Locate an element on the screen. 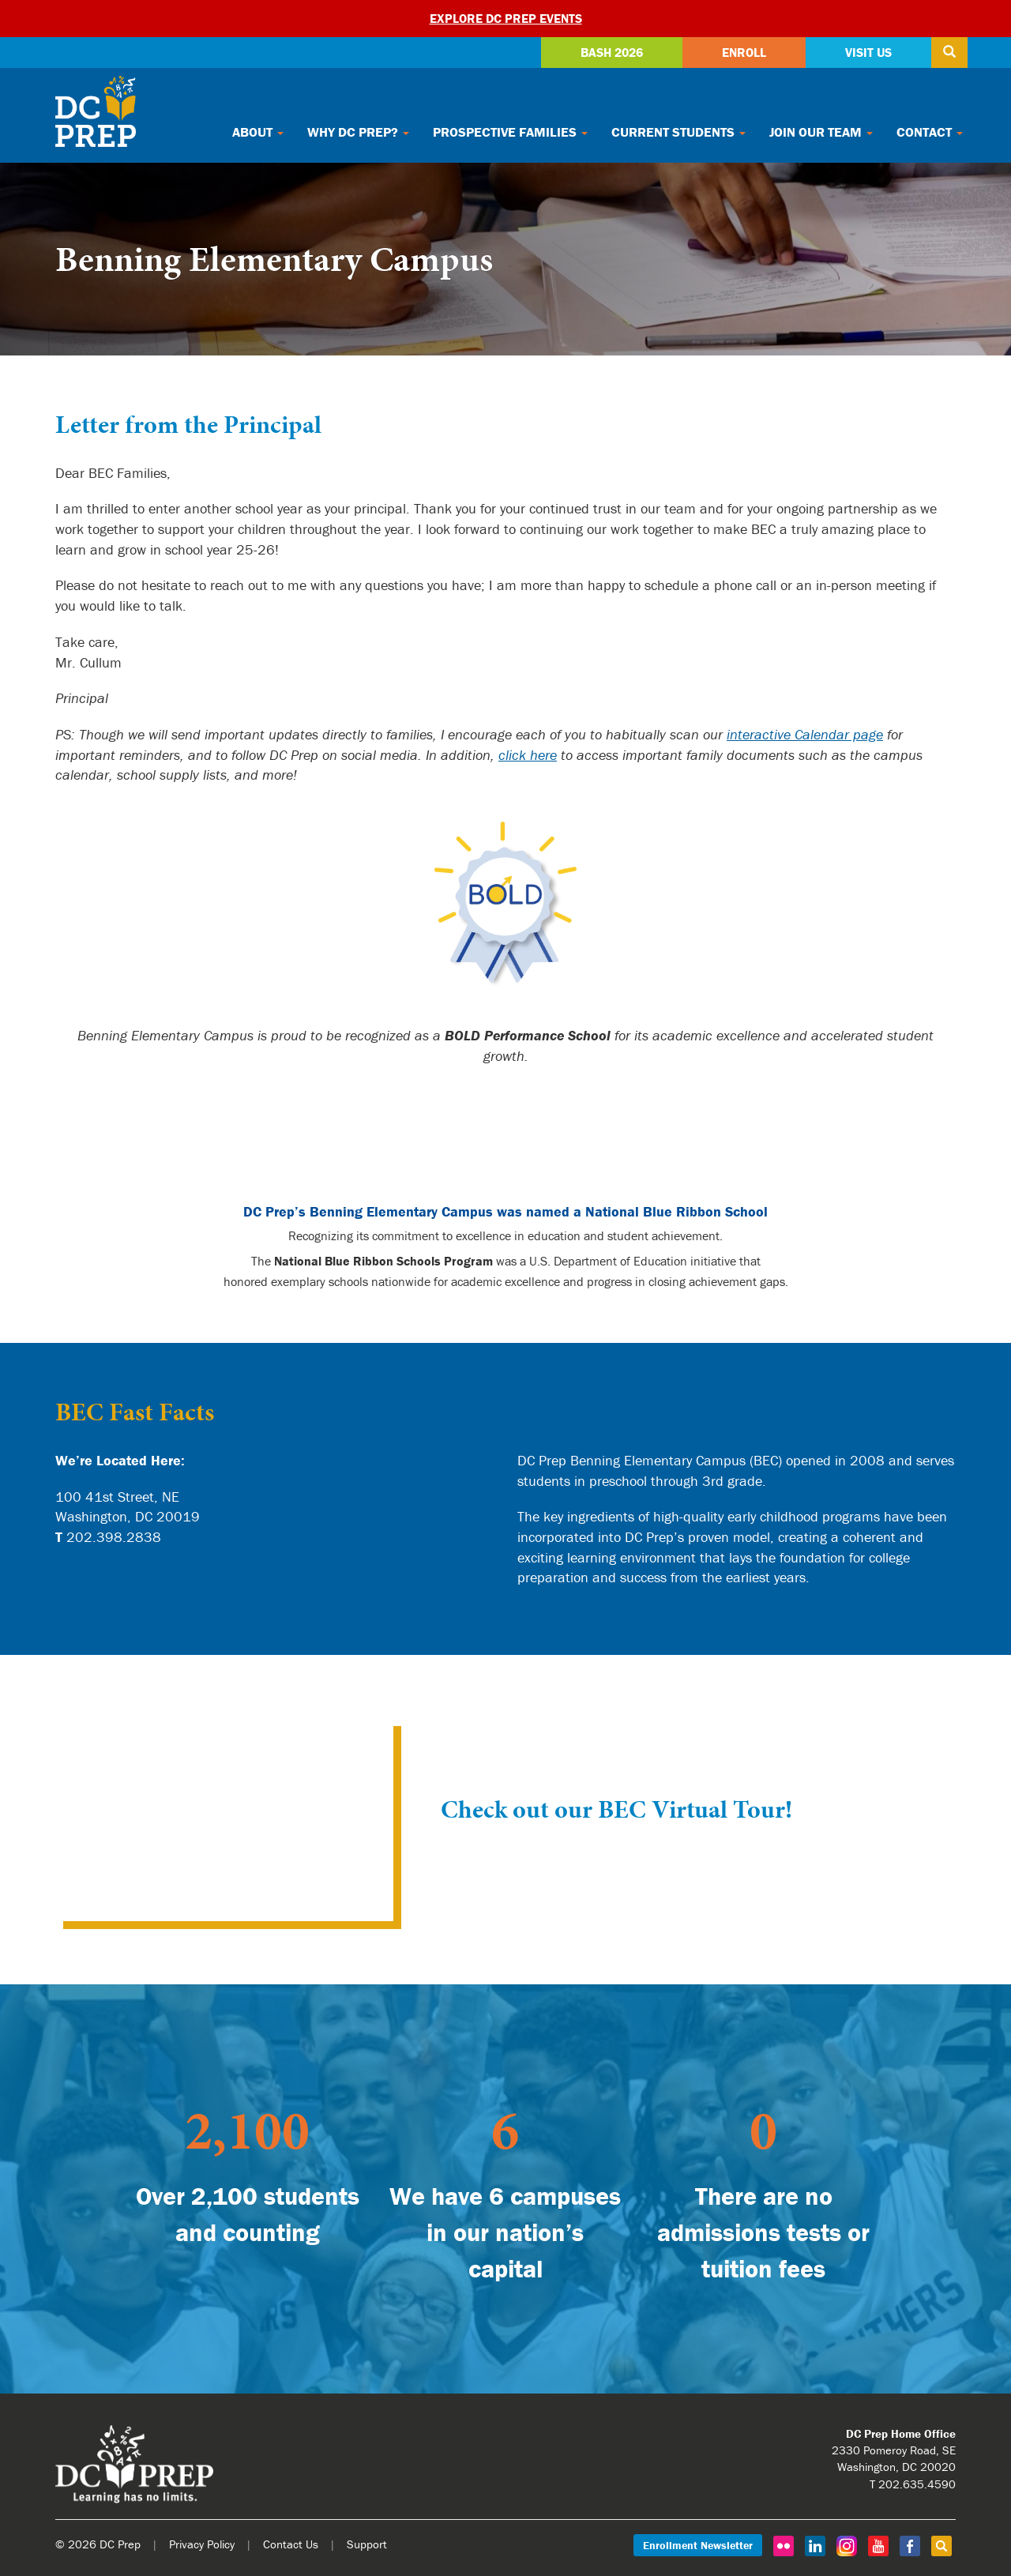 Image resolution: width=1011 pixels, height=2576 pixels. Why DC Prep? is located at coordinates (358, 132).